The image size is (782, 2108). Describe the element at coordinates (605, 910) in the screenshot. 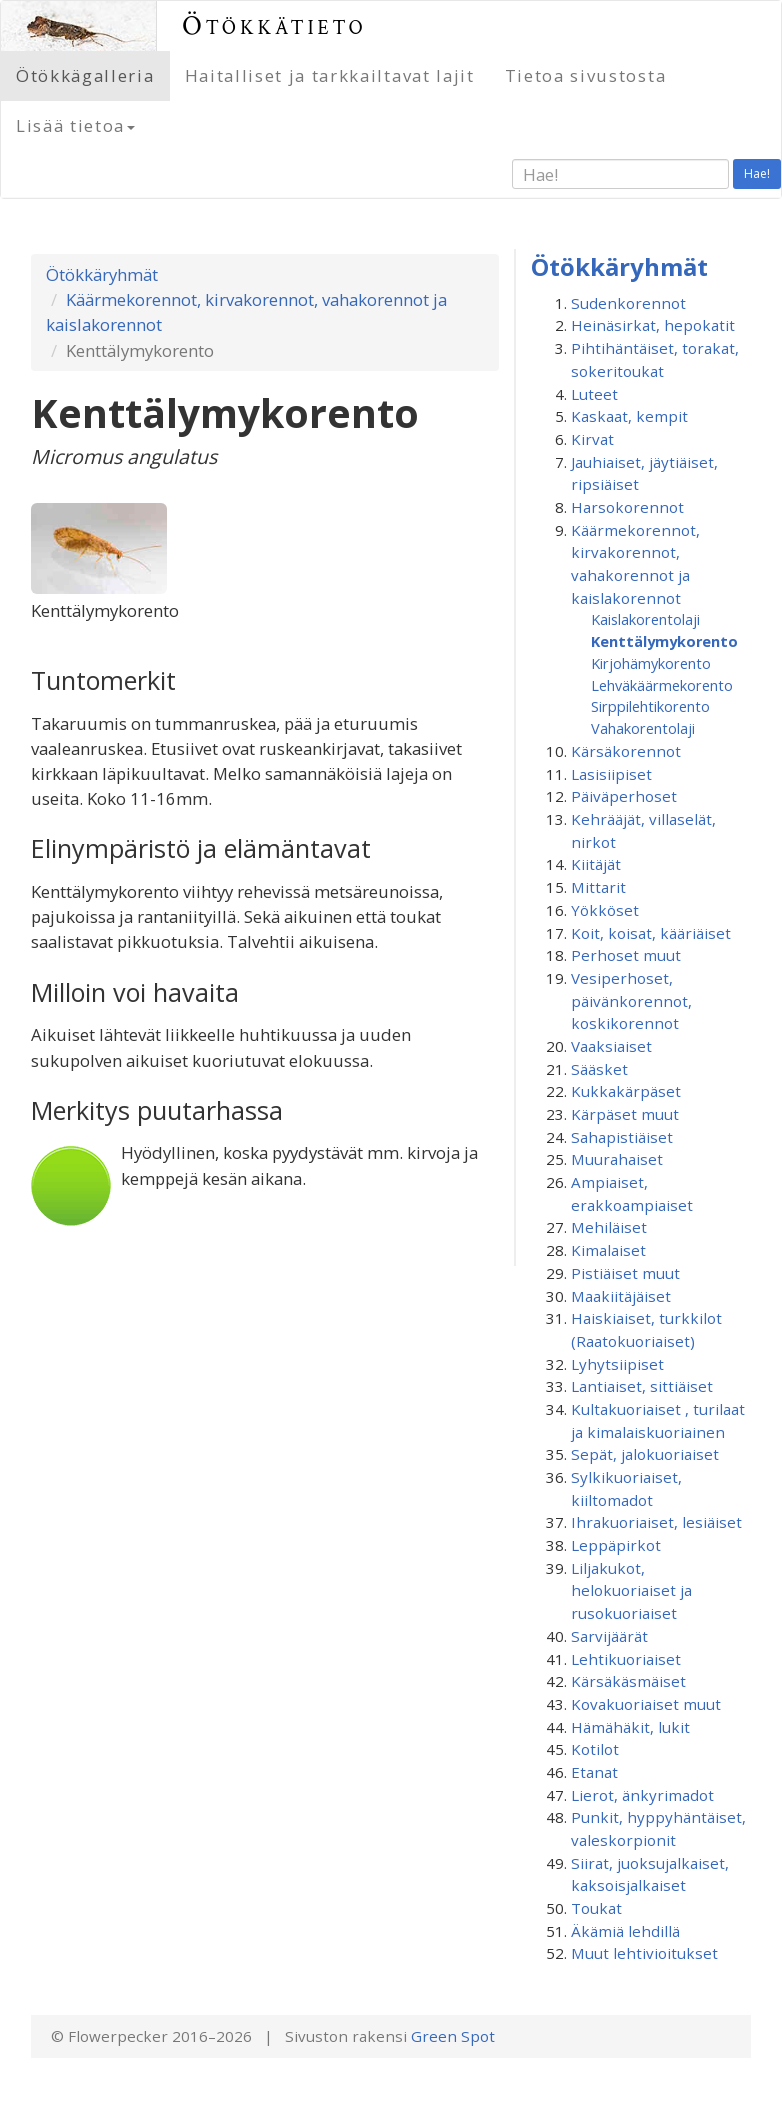

I see `Yökköset` at that location.